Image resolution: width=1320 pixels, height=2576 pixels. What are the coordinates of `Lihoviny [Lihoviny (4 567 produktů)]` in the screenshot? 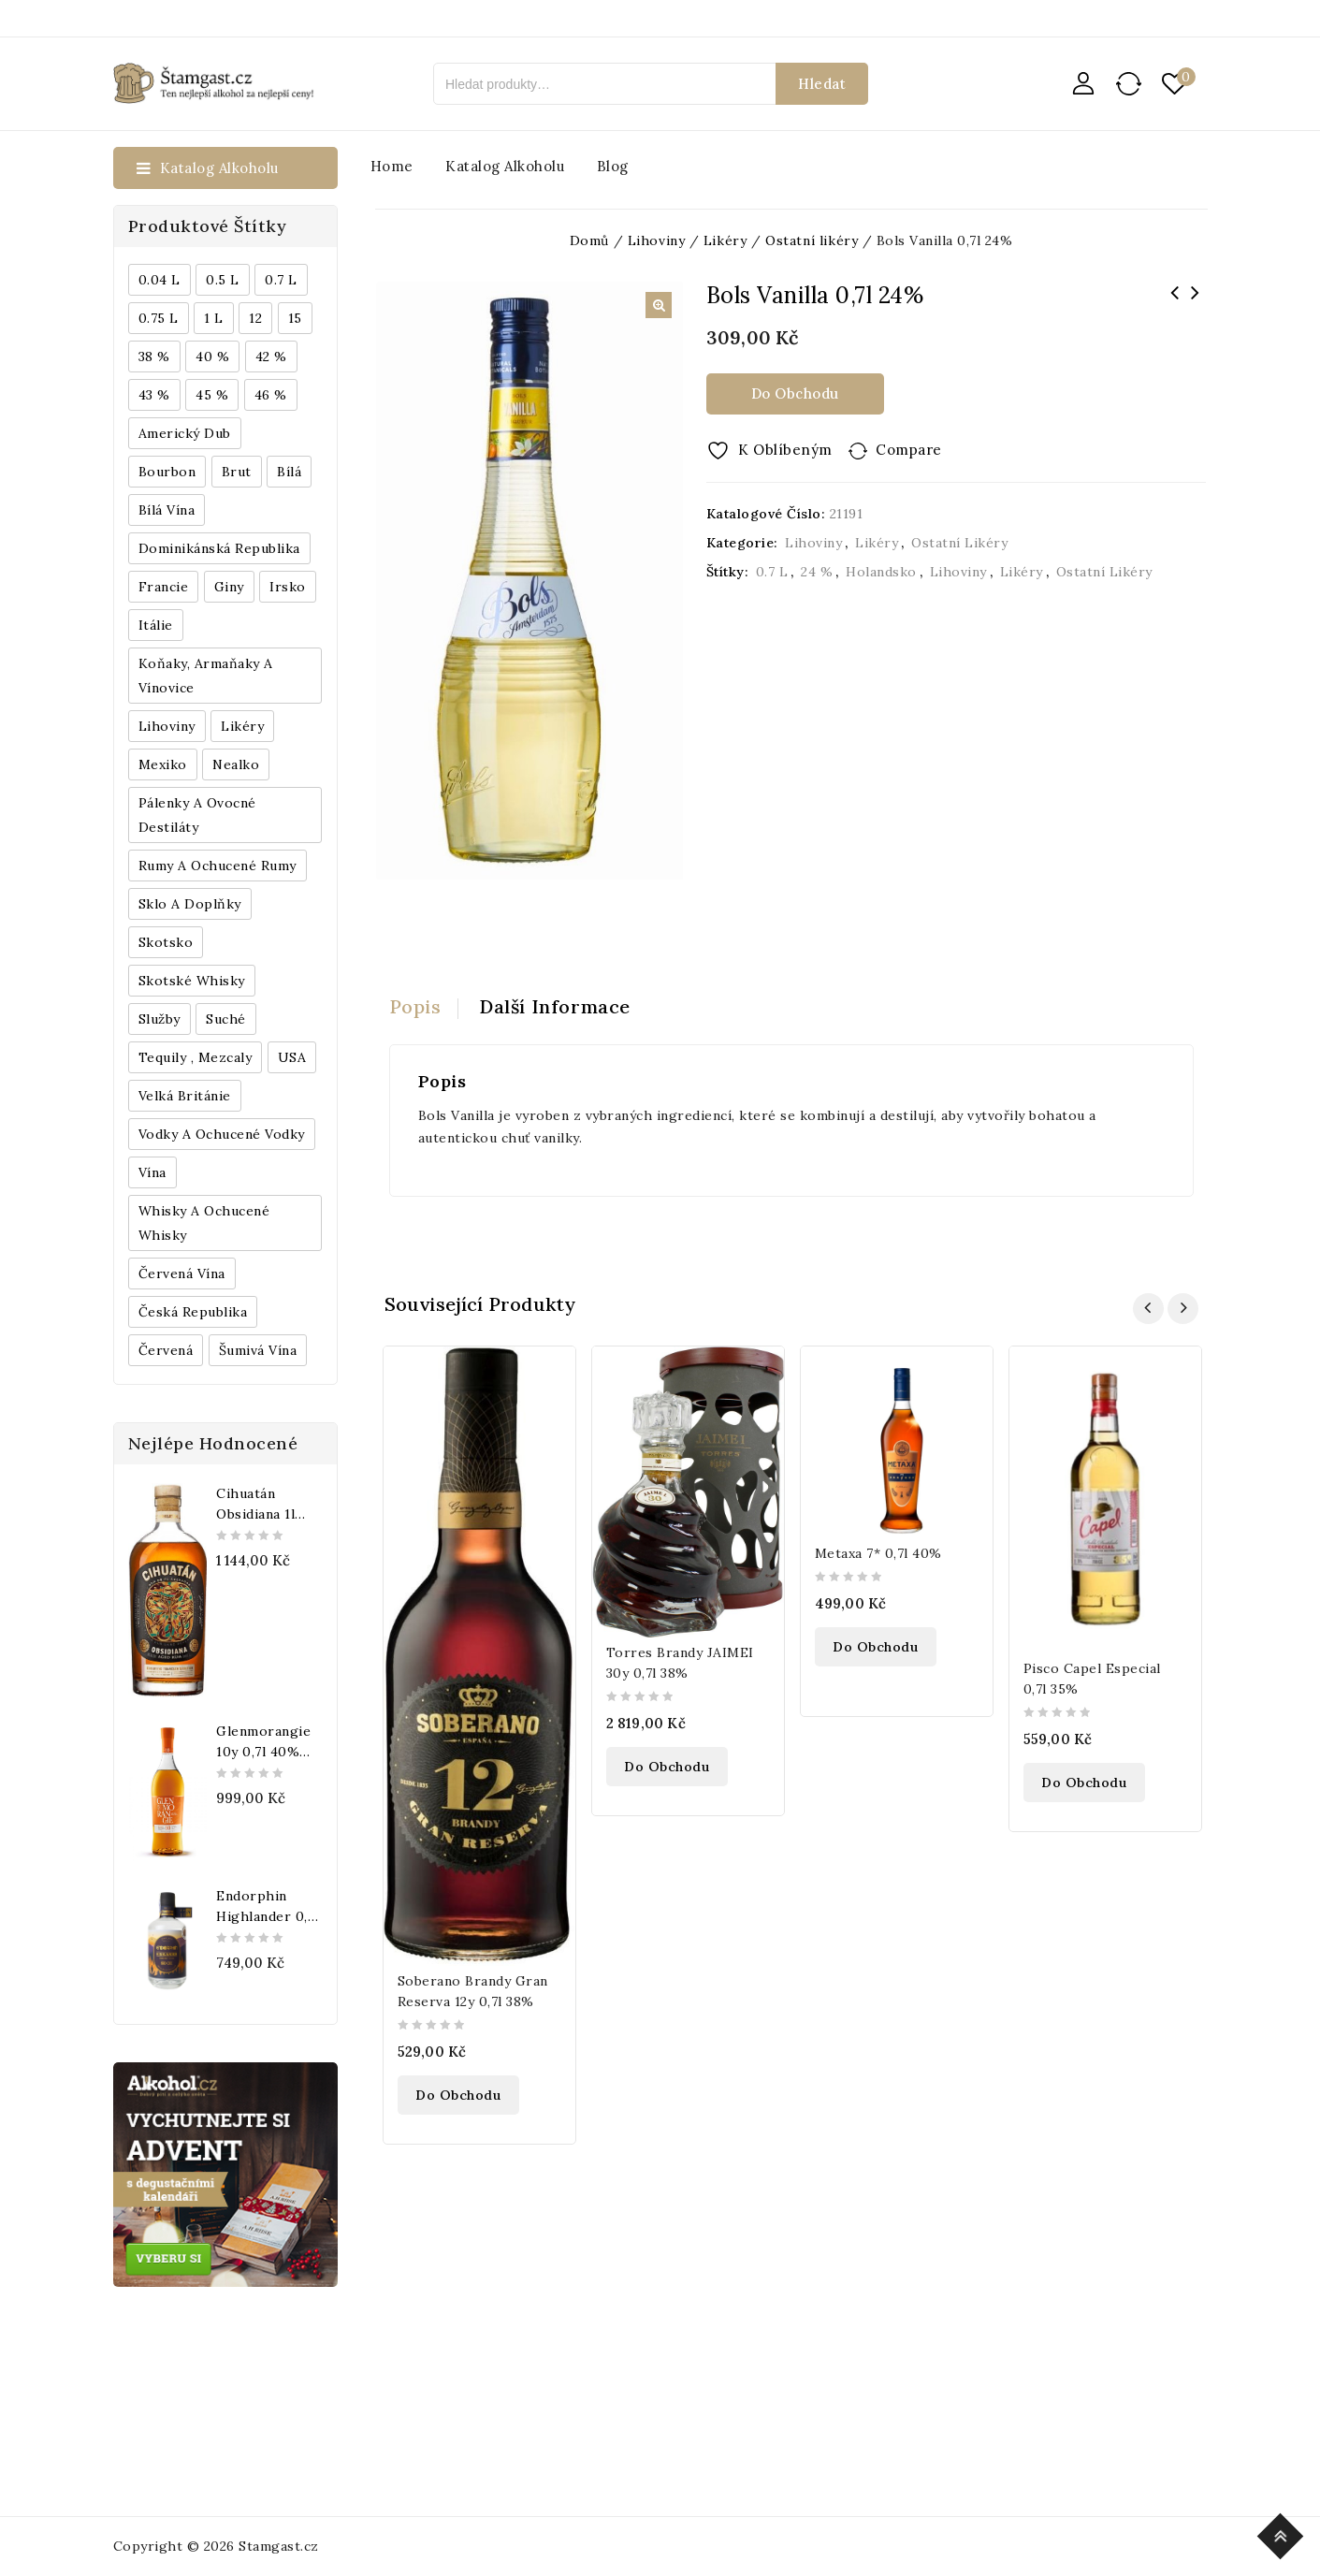 It's located at (167, 726).